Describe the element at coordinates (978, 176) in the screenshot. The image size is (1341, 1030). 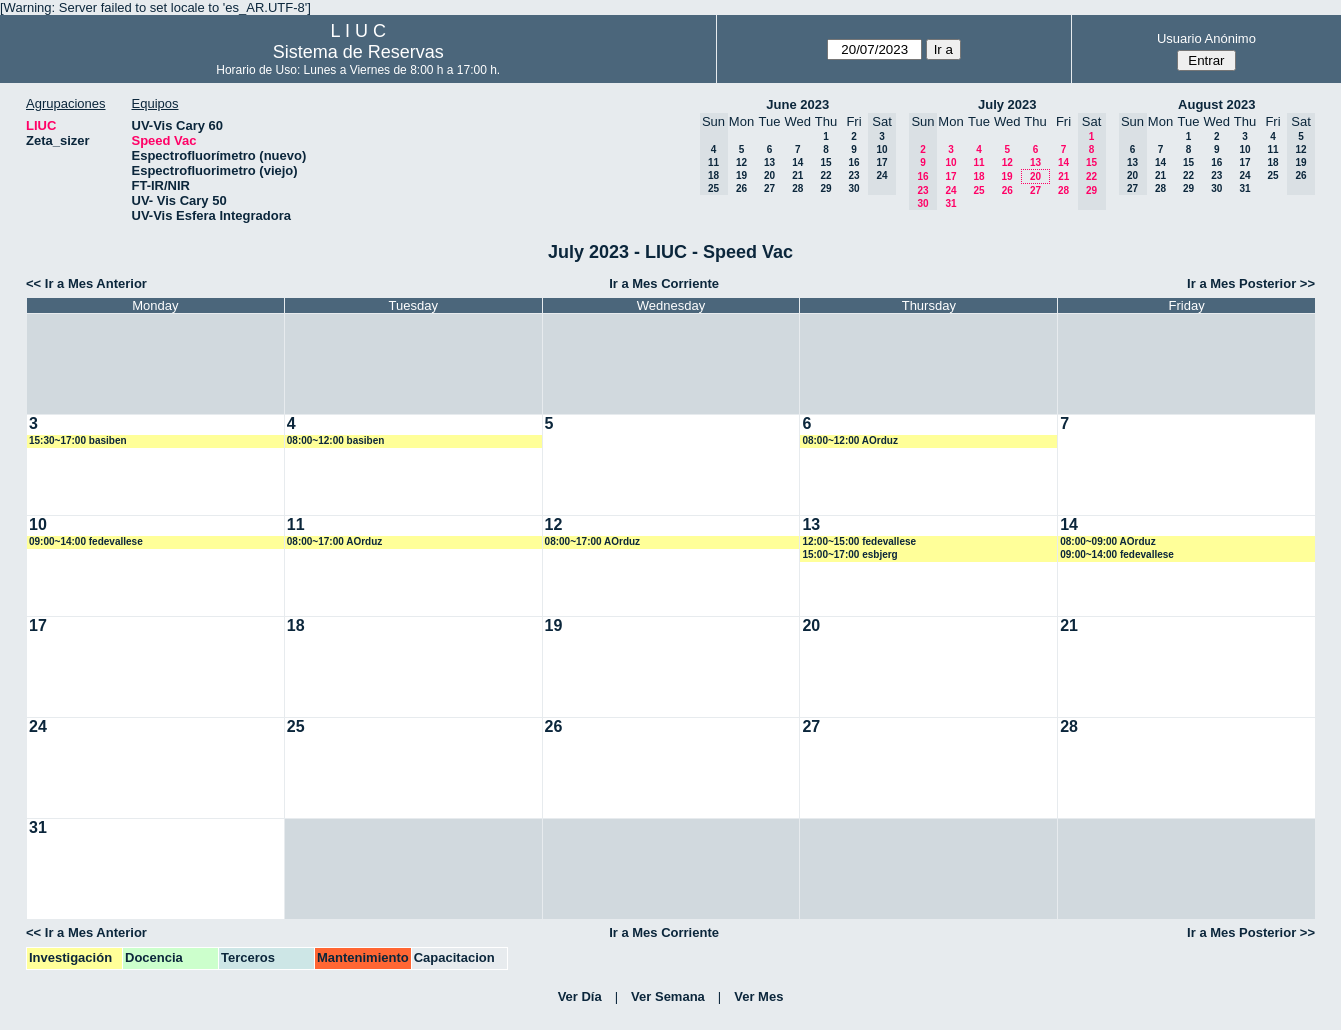
I see `18` at that location.